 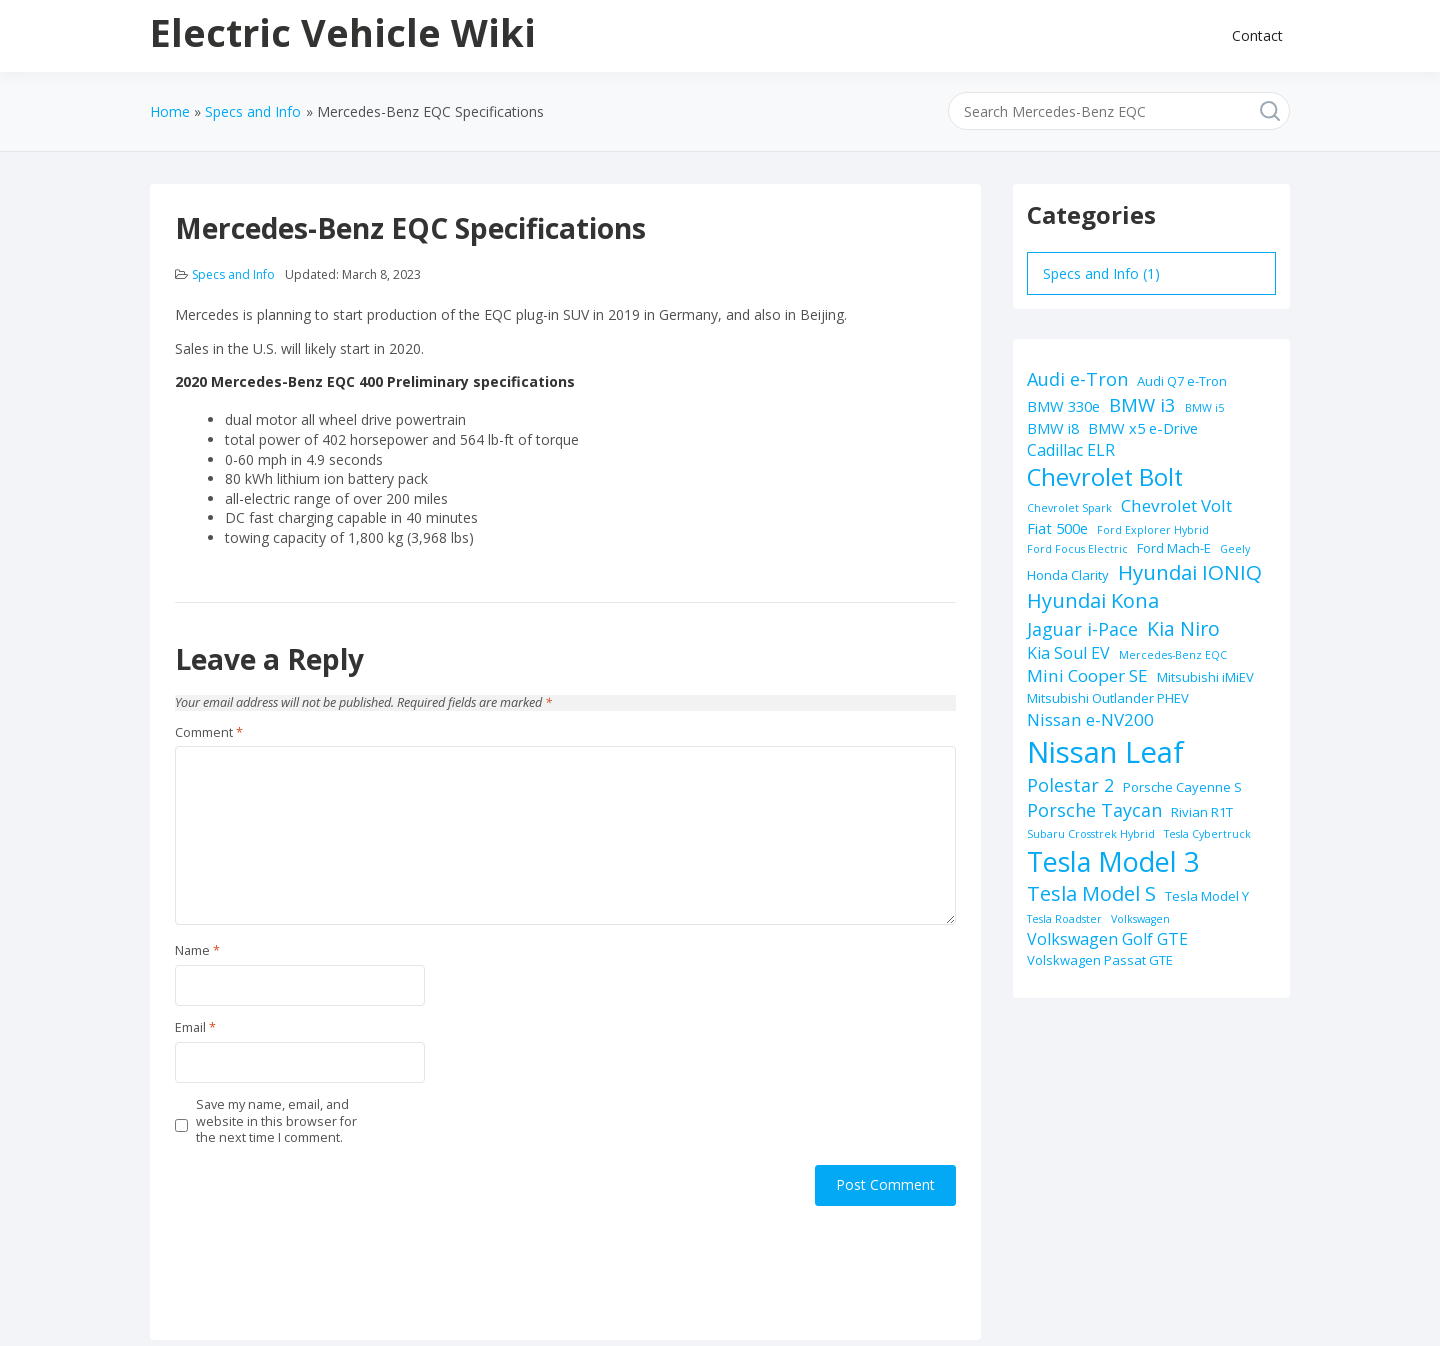 I want to click on BMW x5 e-Drive [BMW x5 e-Drive (3 items)], so click(x=1143, y=428).